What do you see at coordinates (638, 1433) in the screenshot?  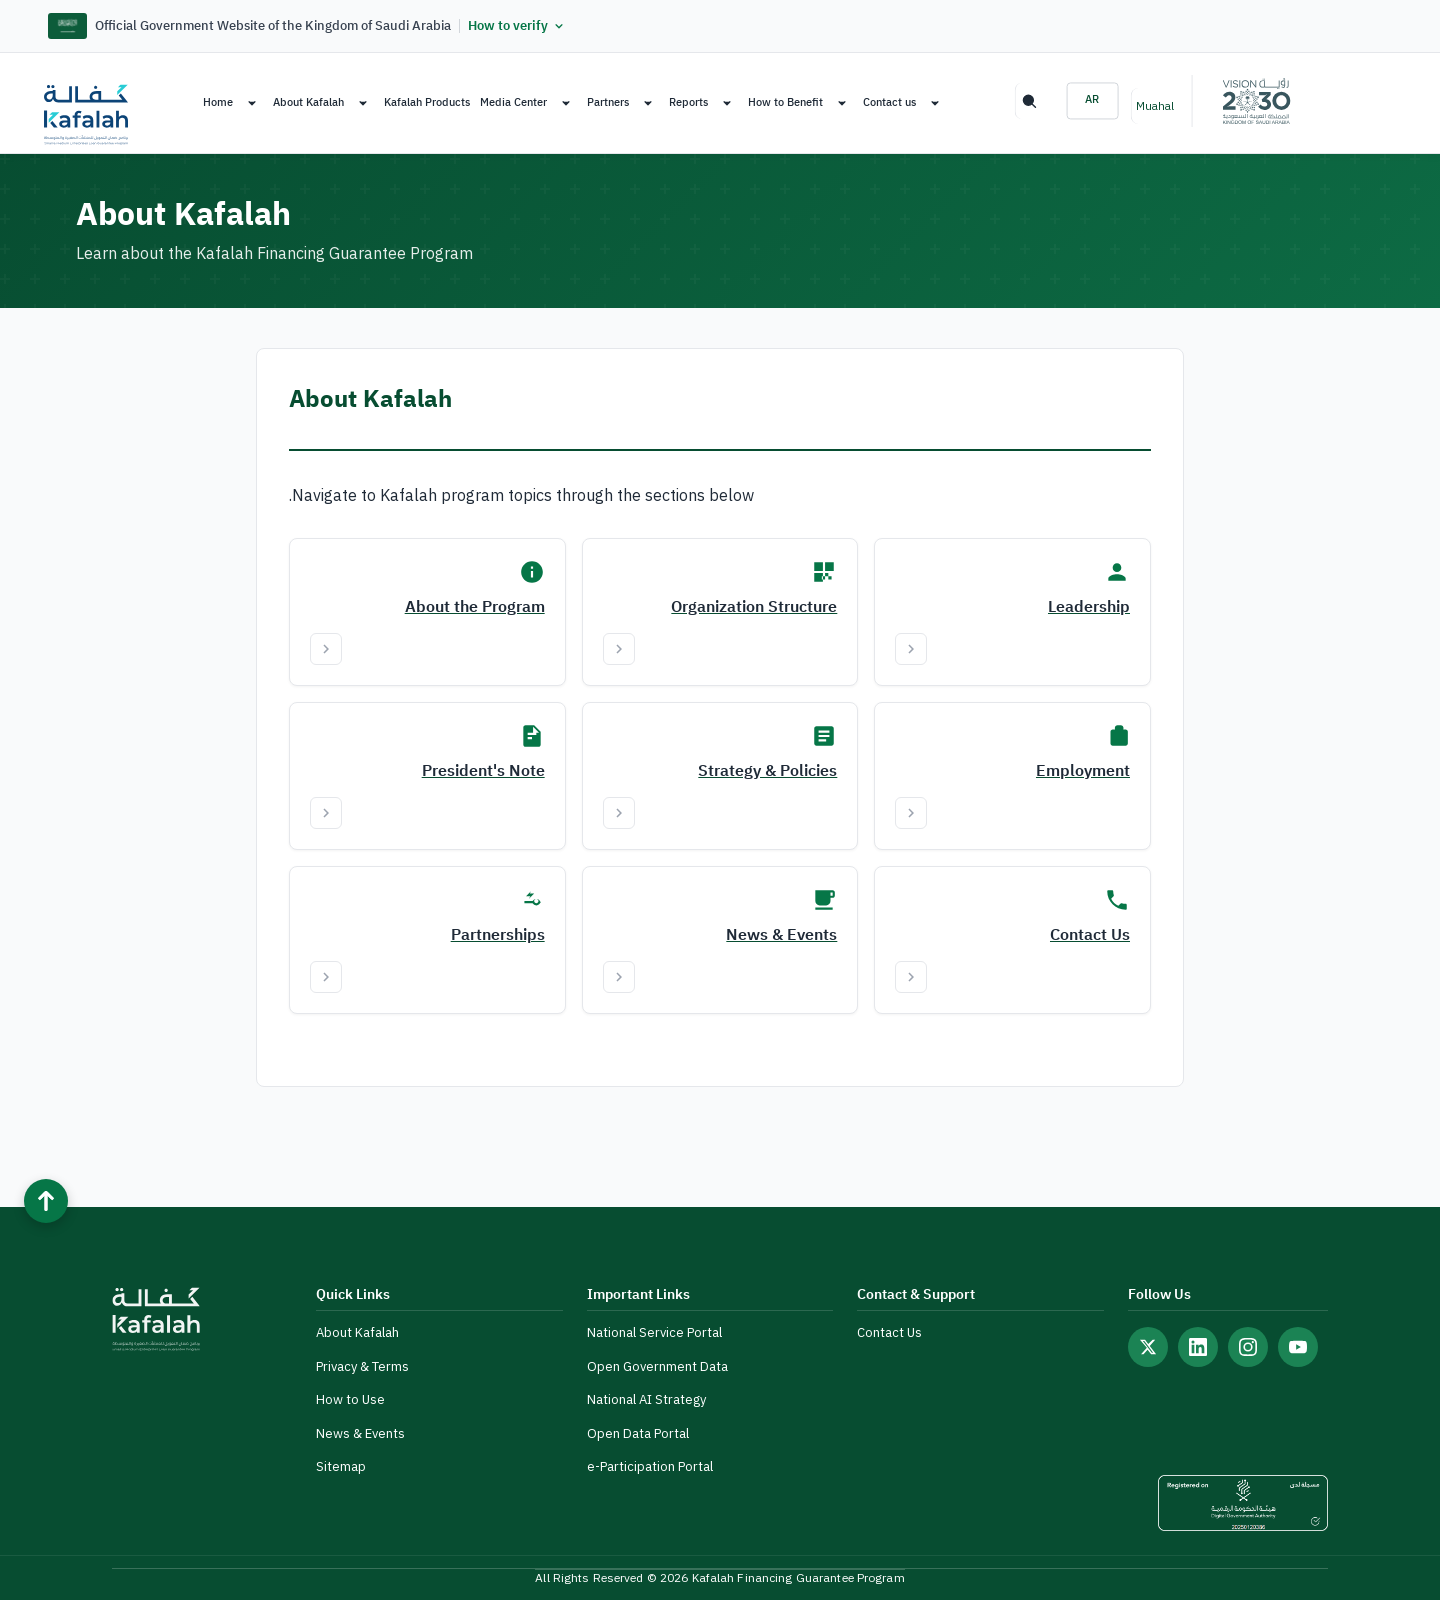 I see `Open Data Portal` at bounding box center [638, 1433].